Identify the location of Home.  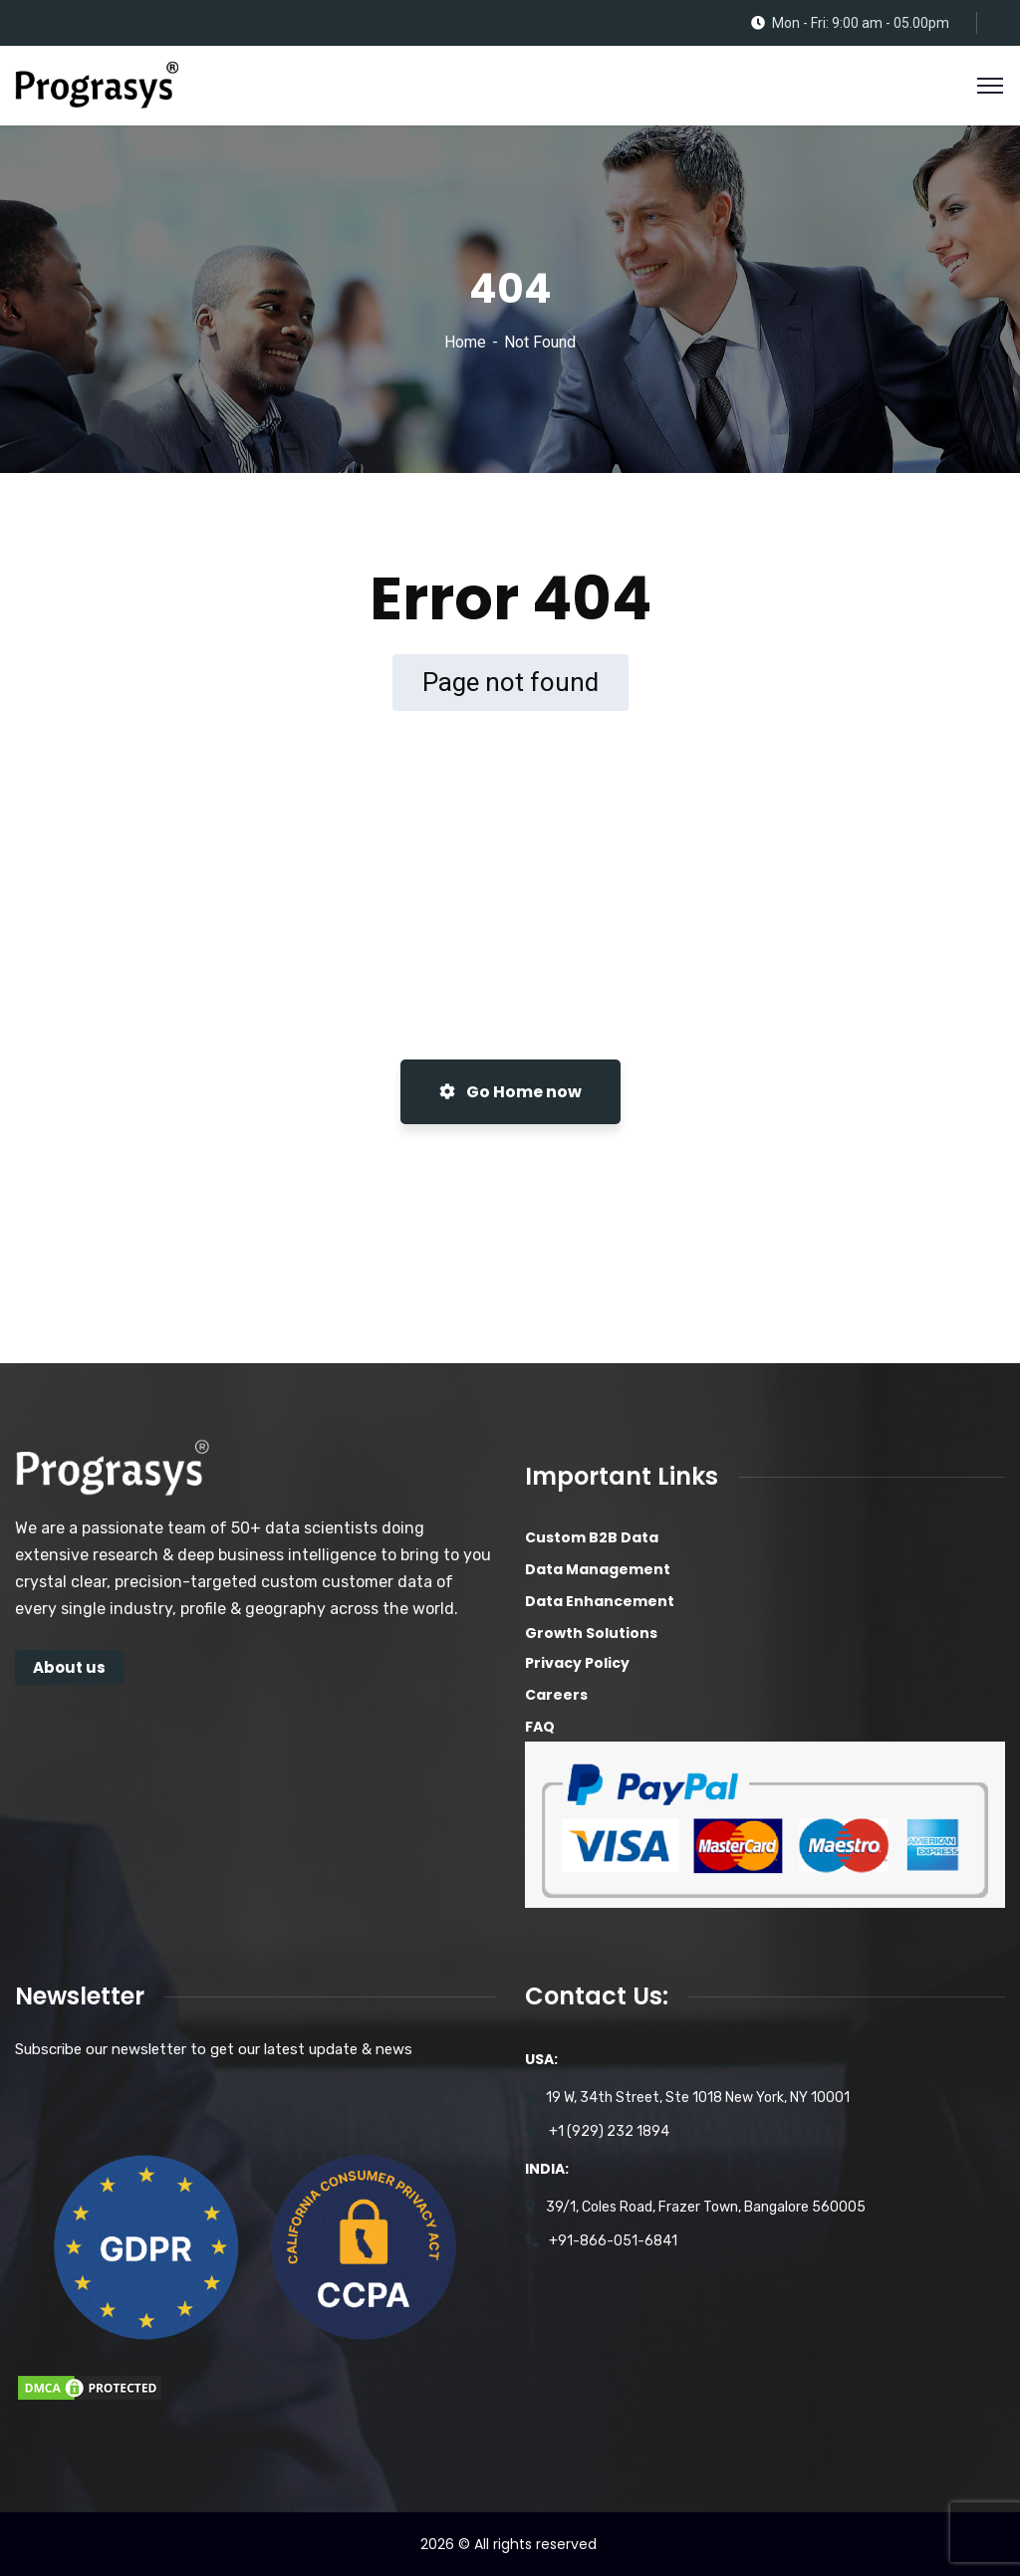
(465, 342).